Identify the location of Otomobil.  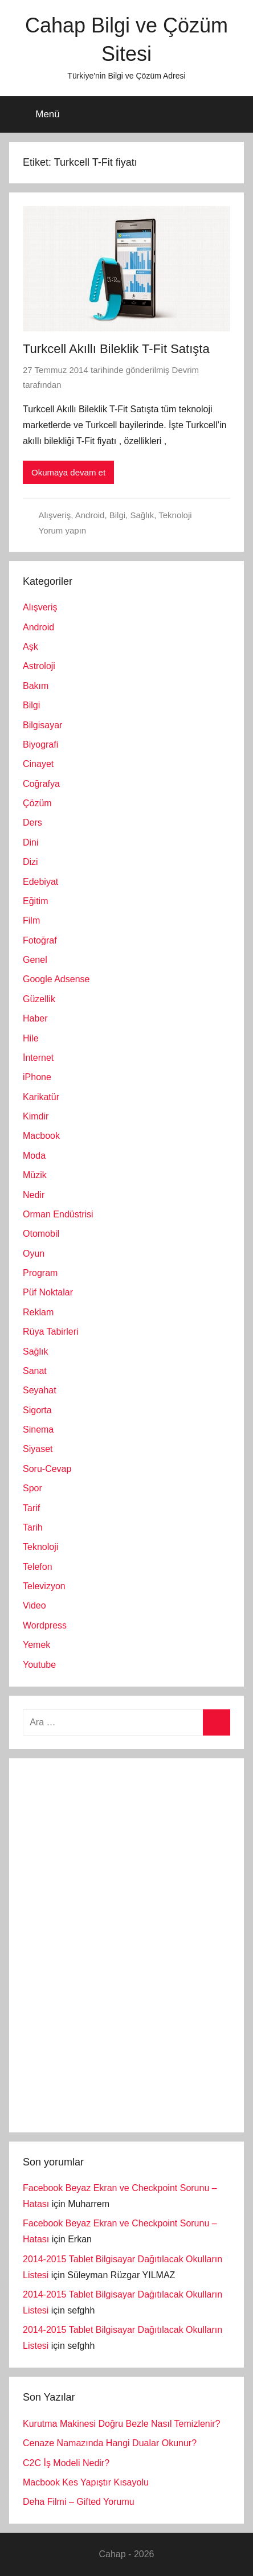
(41, 1233).